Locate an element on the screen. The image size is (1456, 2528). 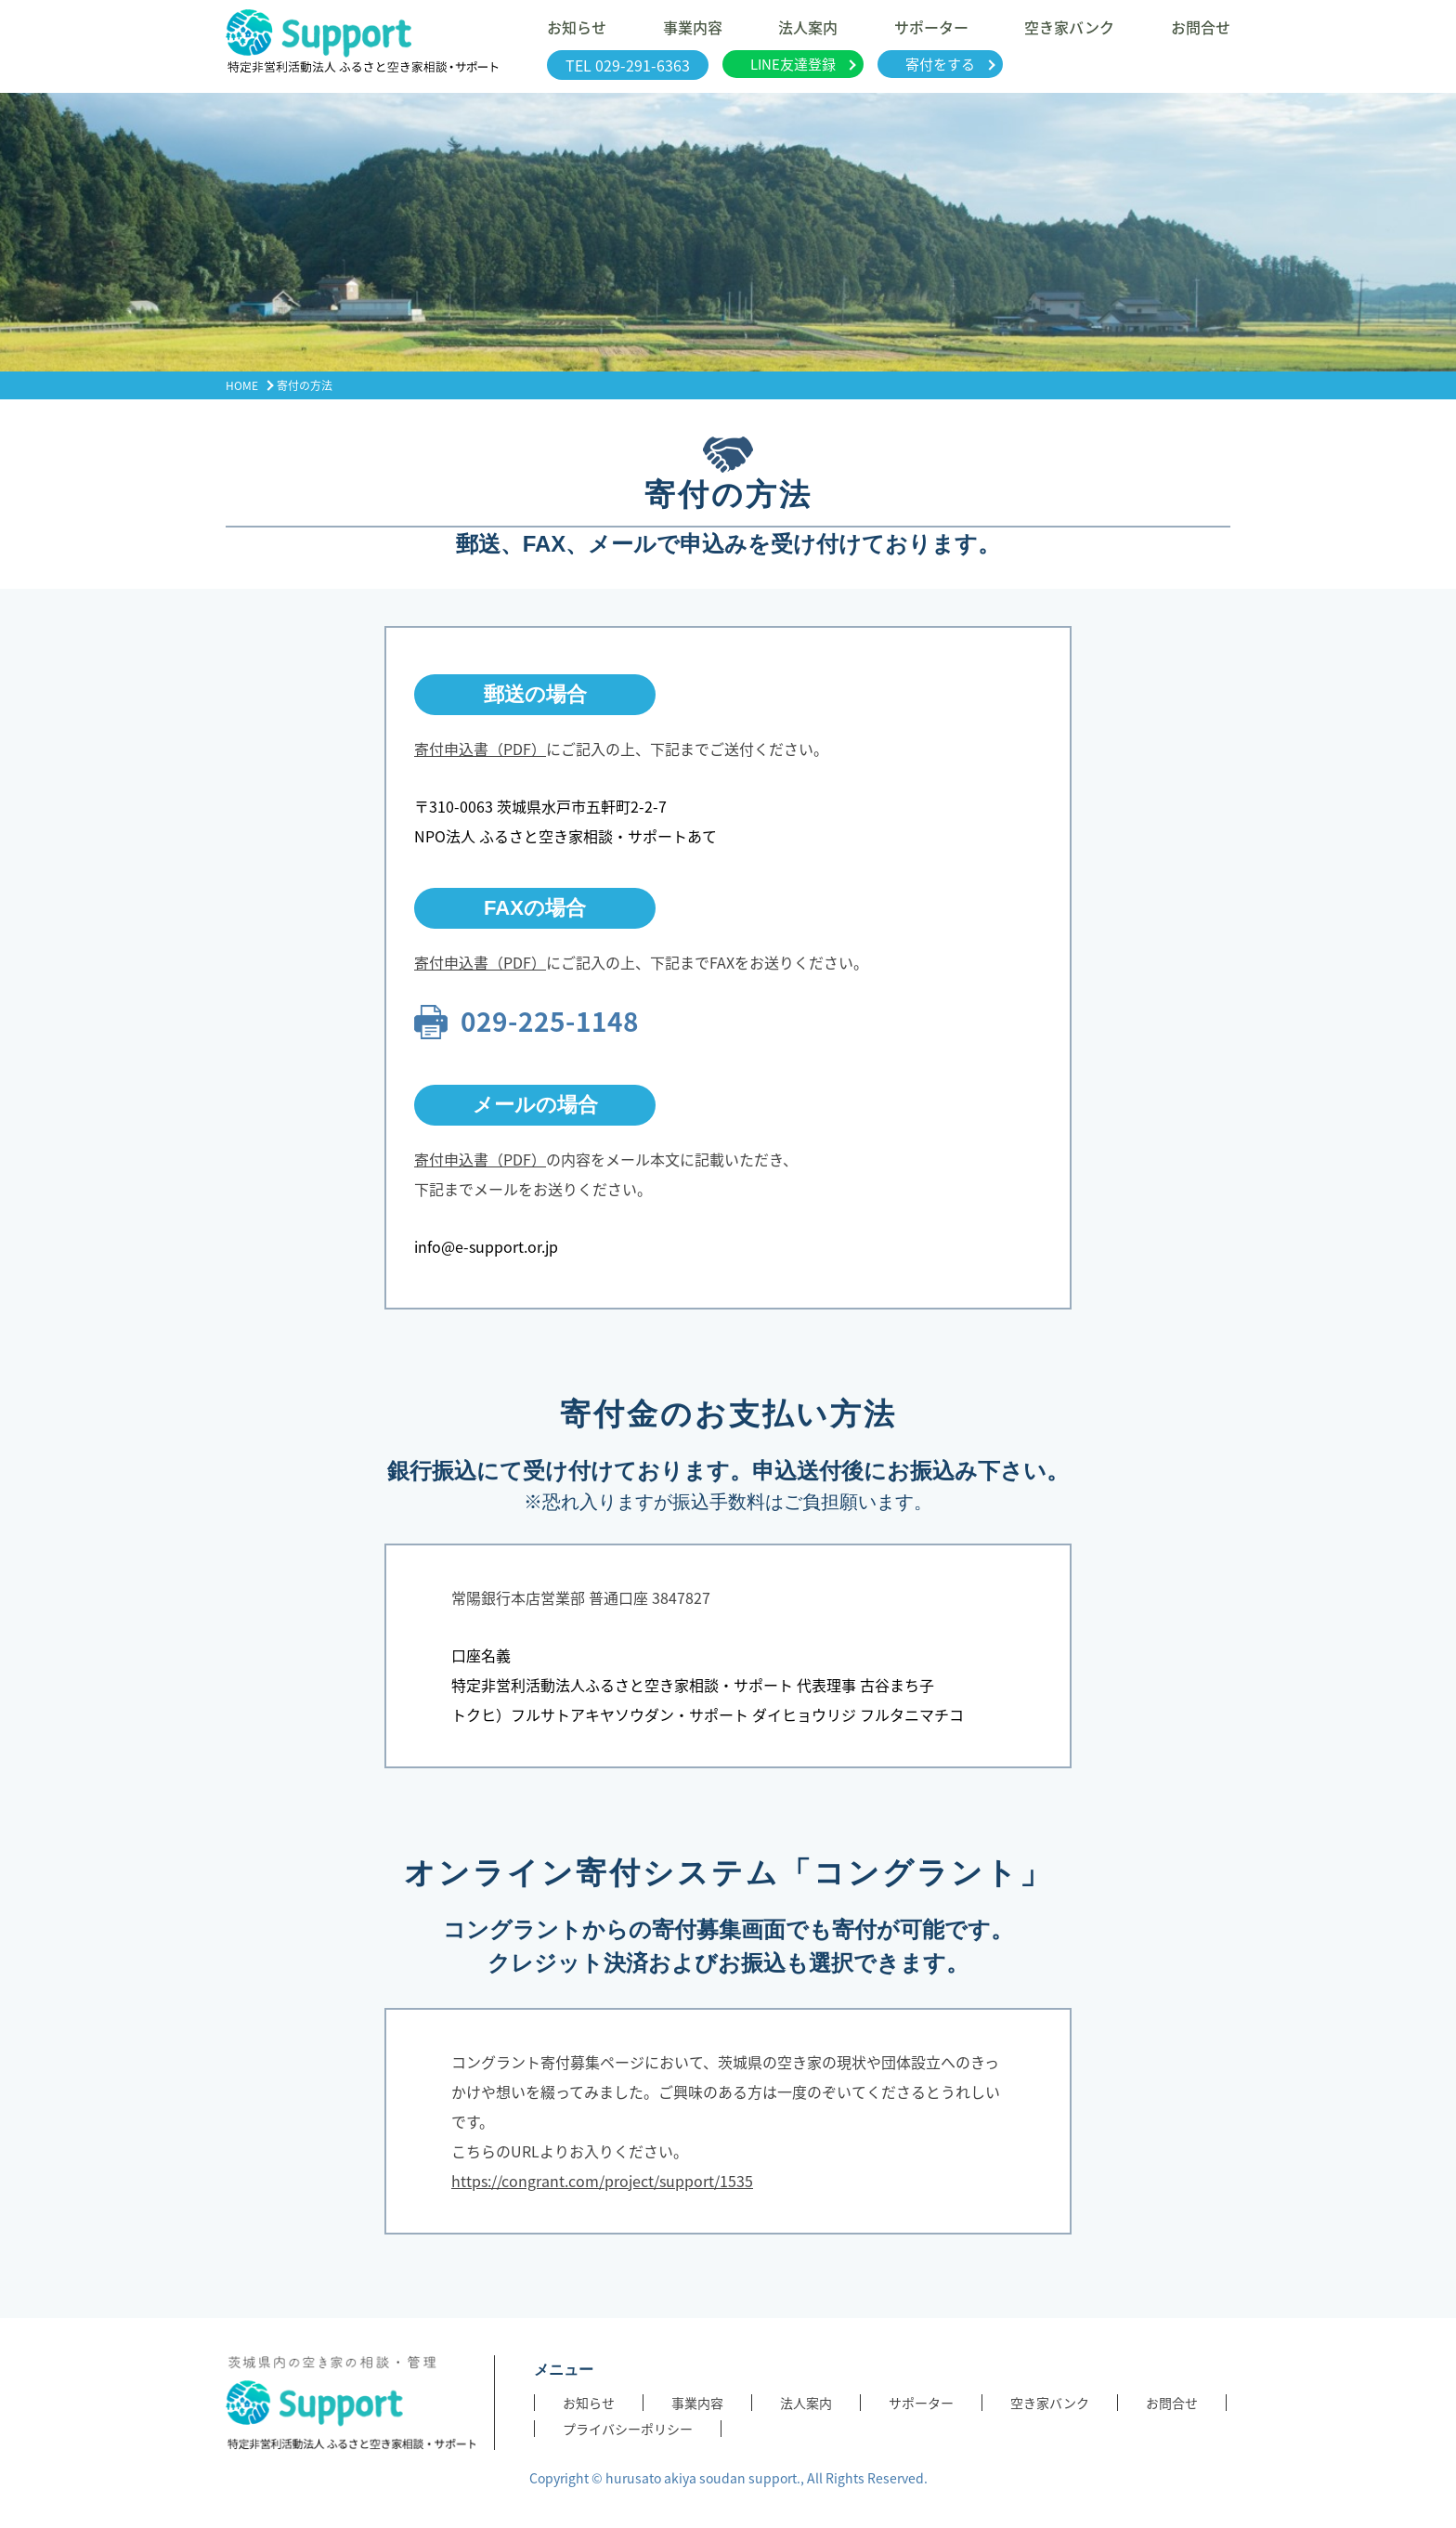
お問合せ is located at coordinates (1172, 2402).